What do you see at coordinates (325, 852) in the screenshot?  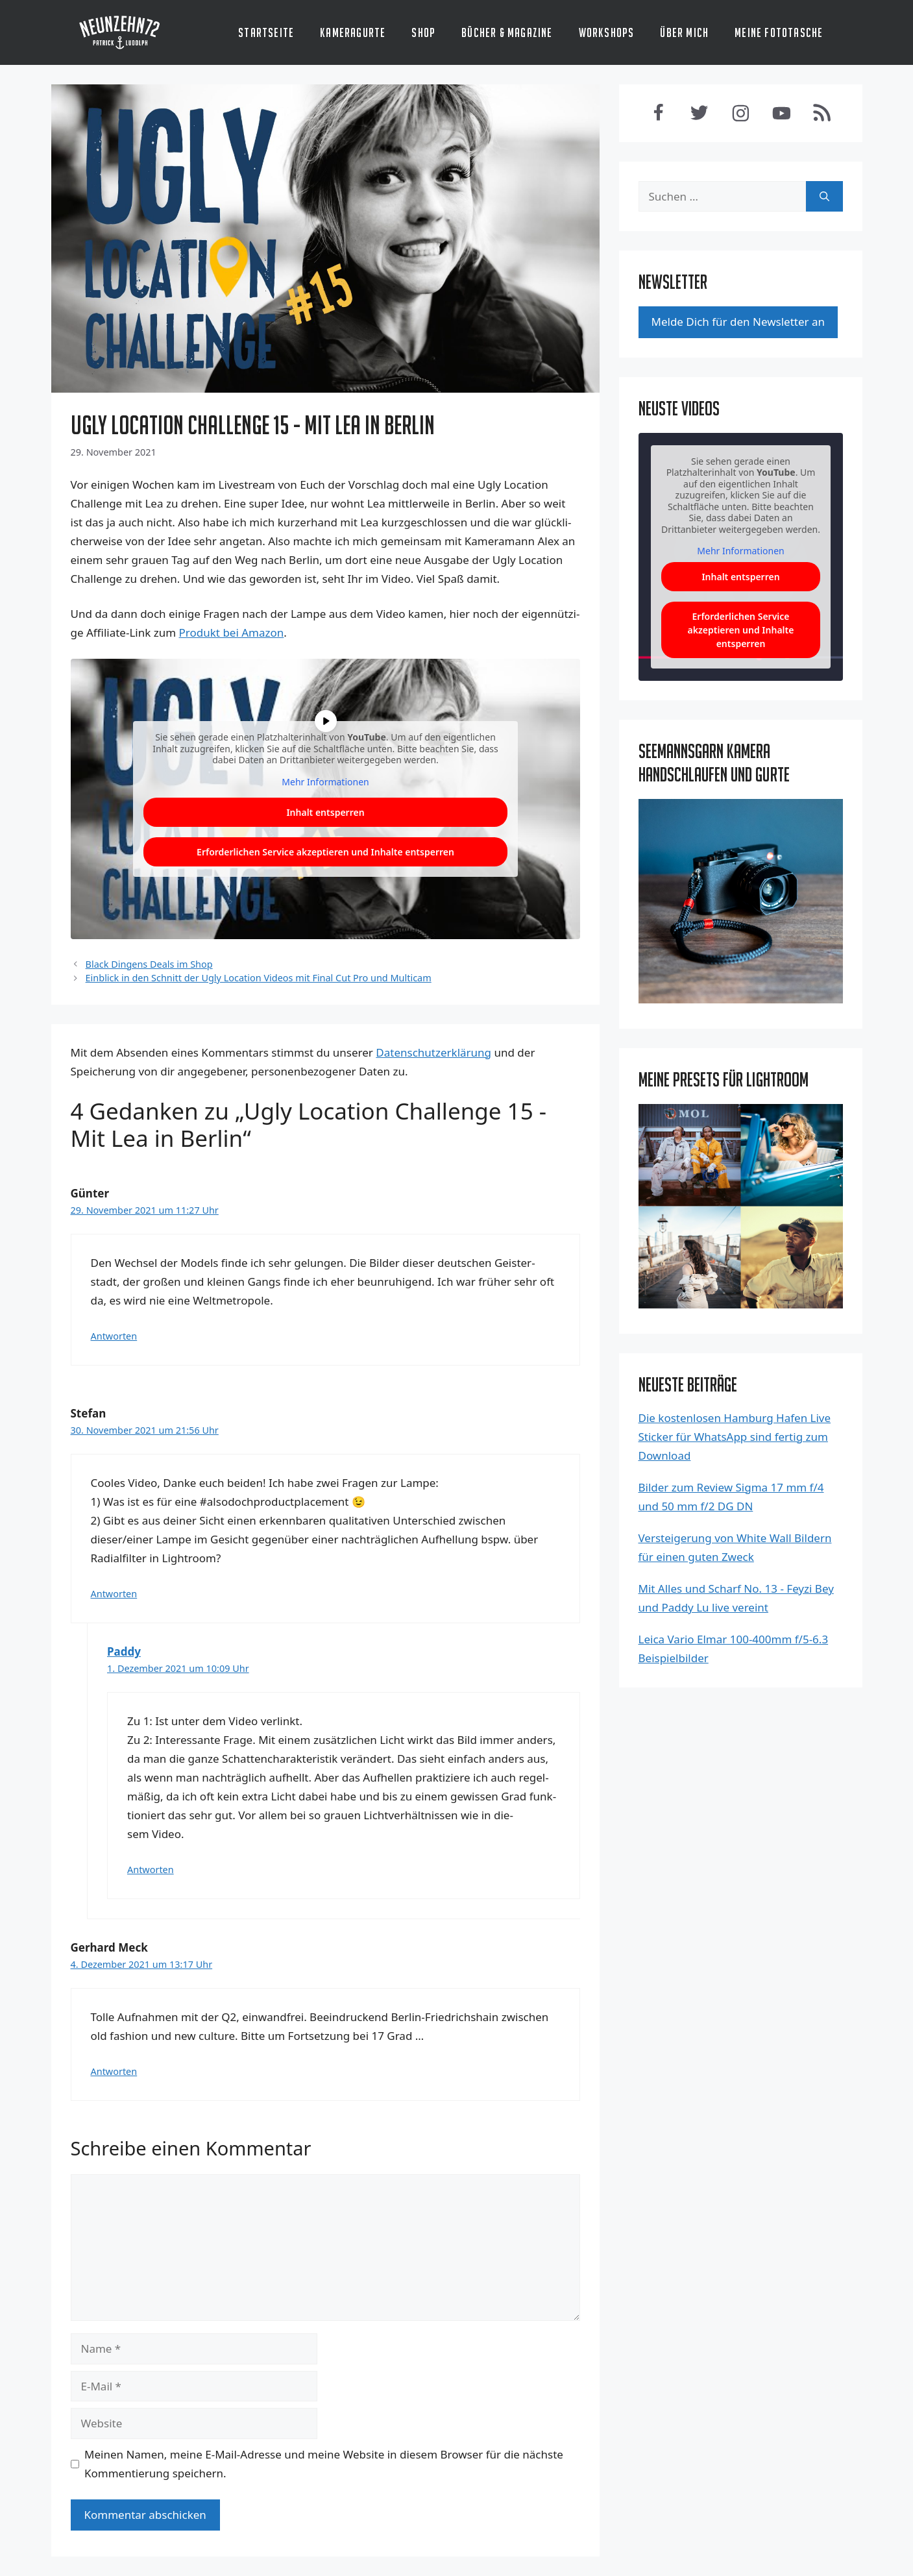 I see `Erfor­der­li­chen Ser­vice akzep­tie­ren und Inhal­te ent­sper­ren [button]` at bounding box center [325, 852].